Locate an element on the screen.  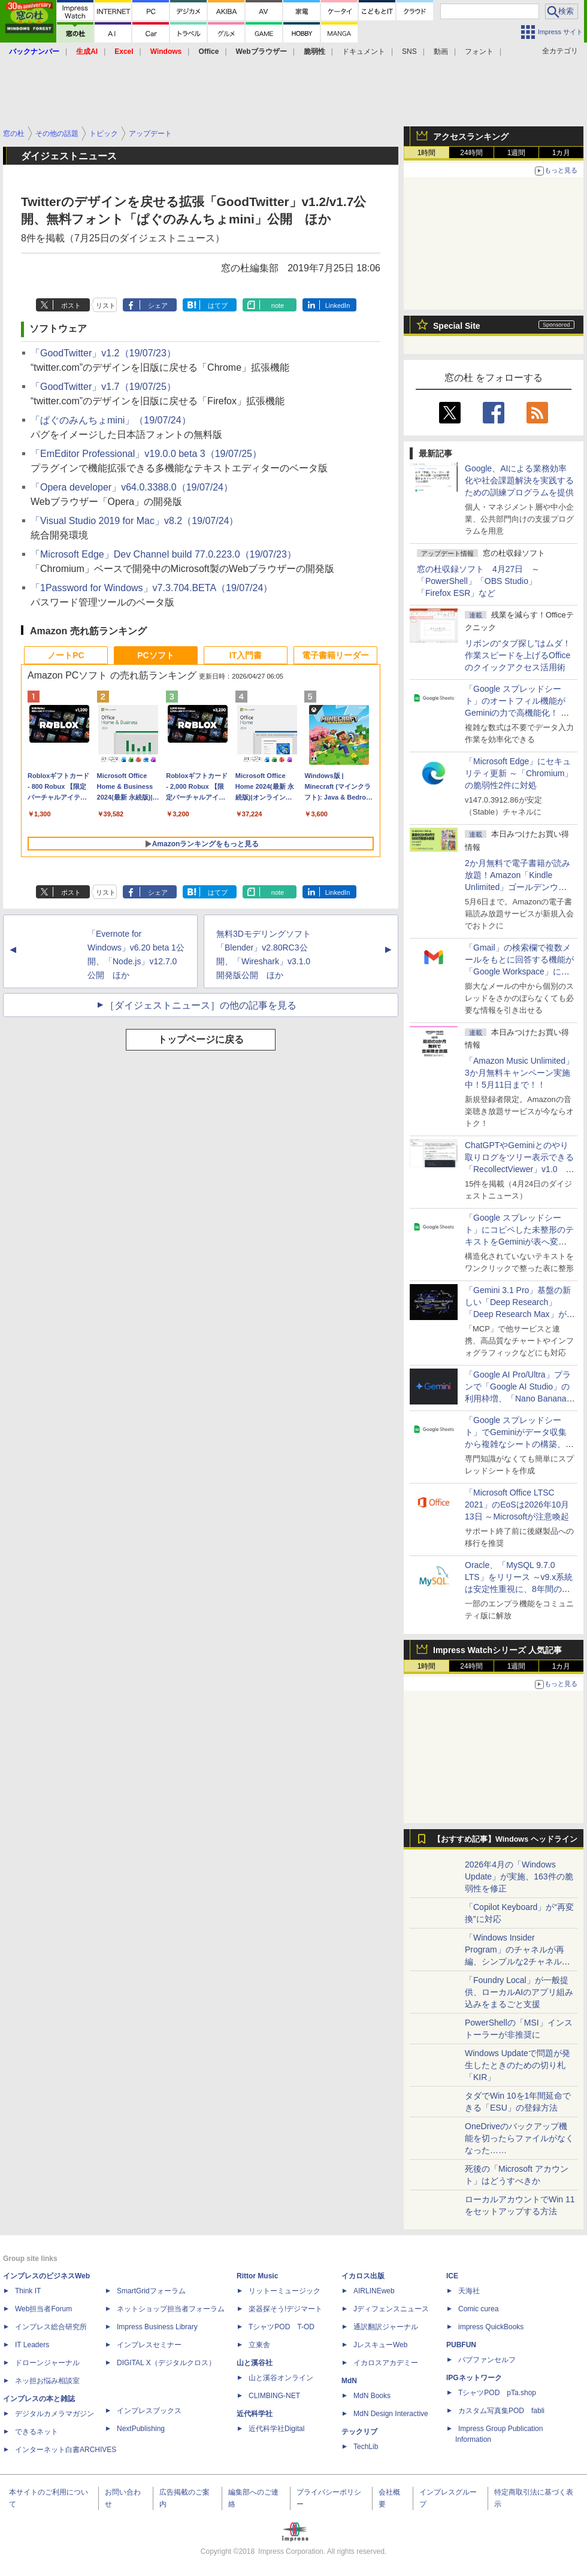
［ダイジェストニュース］の他の記事を見る is located at coordinates (200, 1005).